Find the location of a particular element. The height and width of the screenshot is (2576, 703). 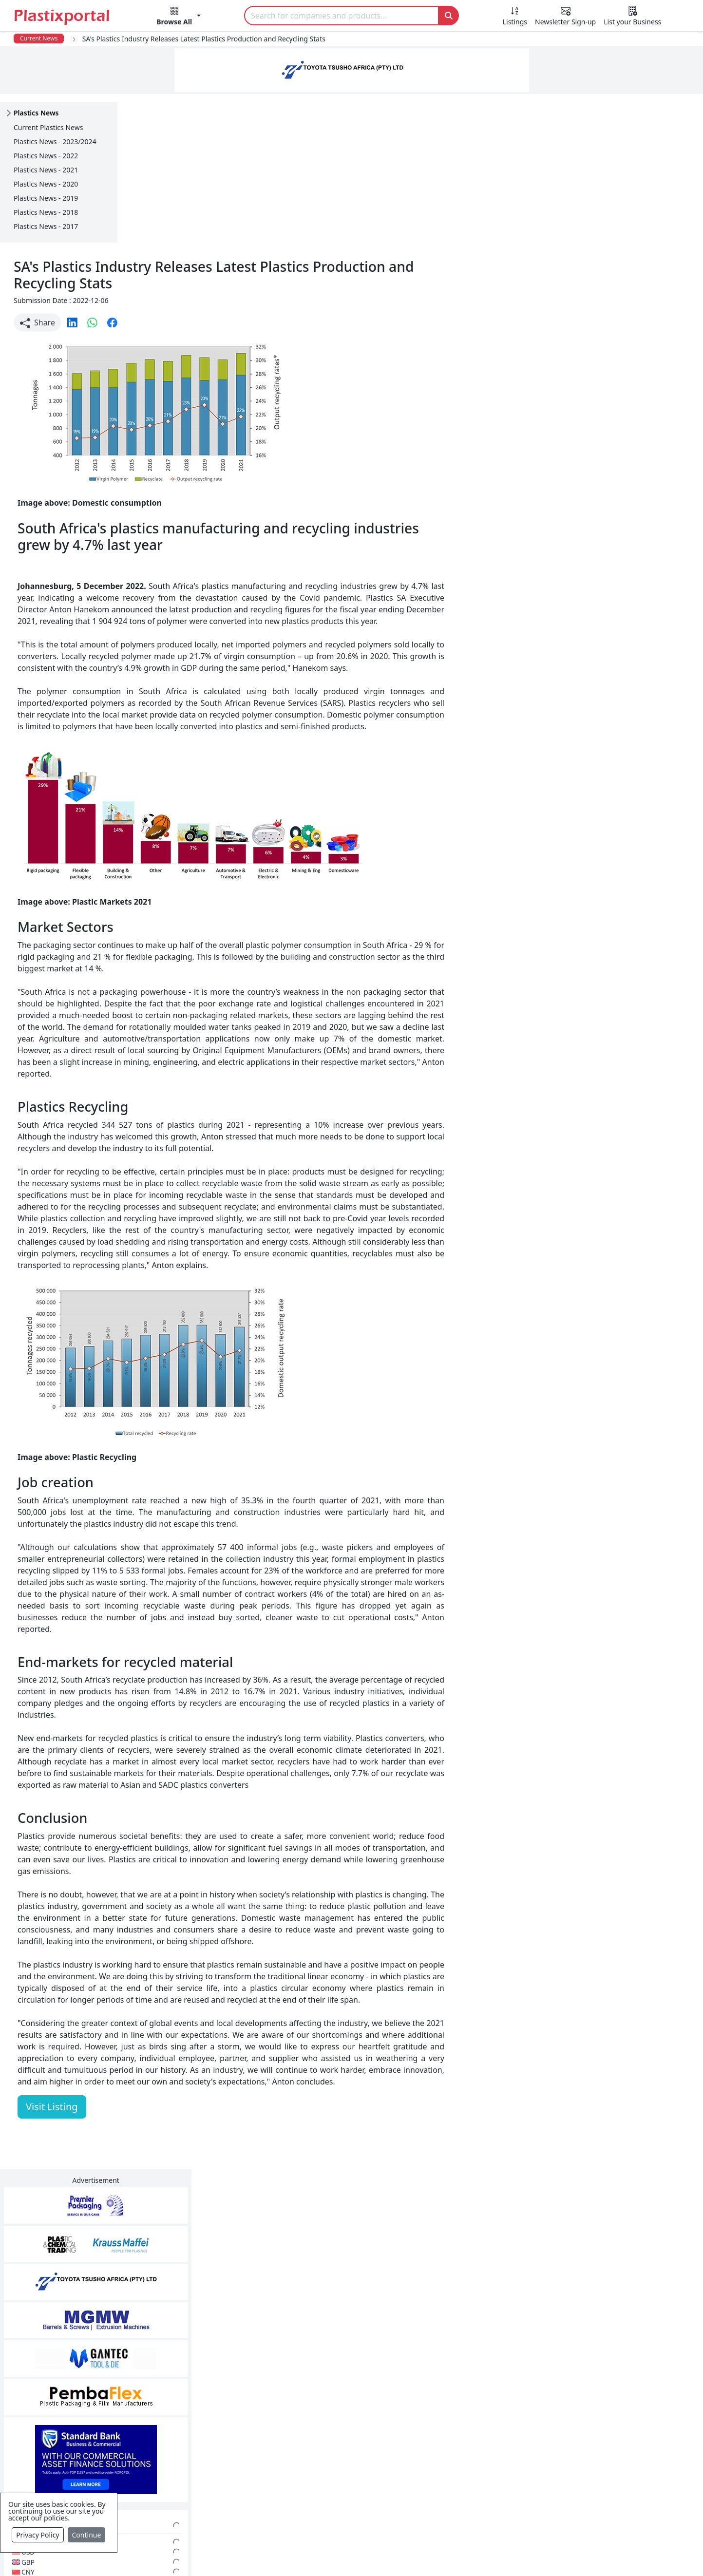

A-Z Supplier Listings is located at coordinates (509, 2445).